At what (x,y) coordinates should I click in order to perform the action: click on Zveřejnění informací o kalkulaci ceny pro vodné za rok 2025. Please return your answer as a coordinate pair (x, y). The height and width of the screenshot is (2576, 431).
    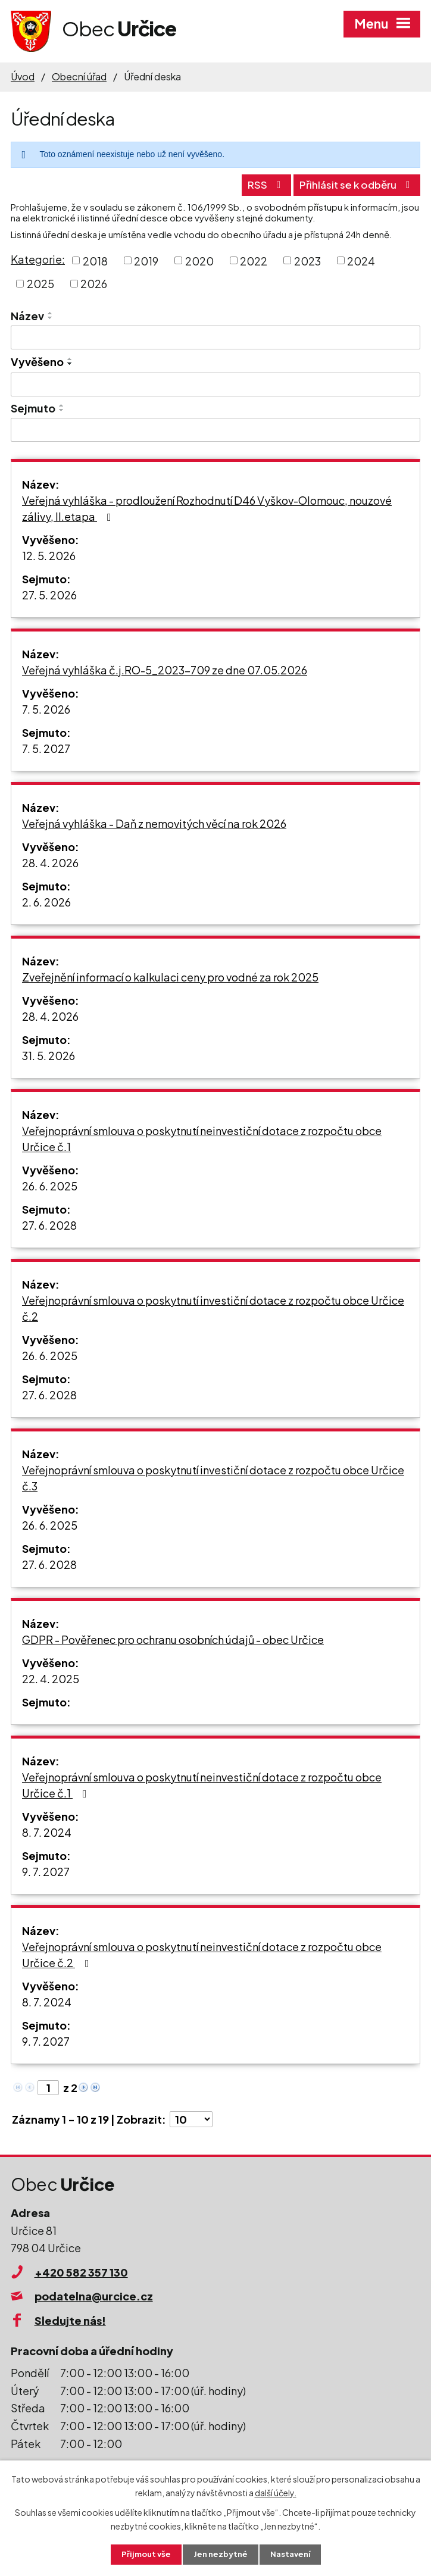
    Looking at the image, I should click on (170, 975).